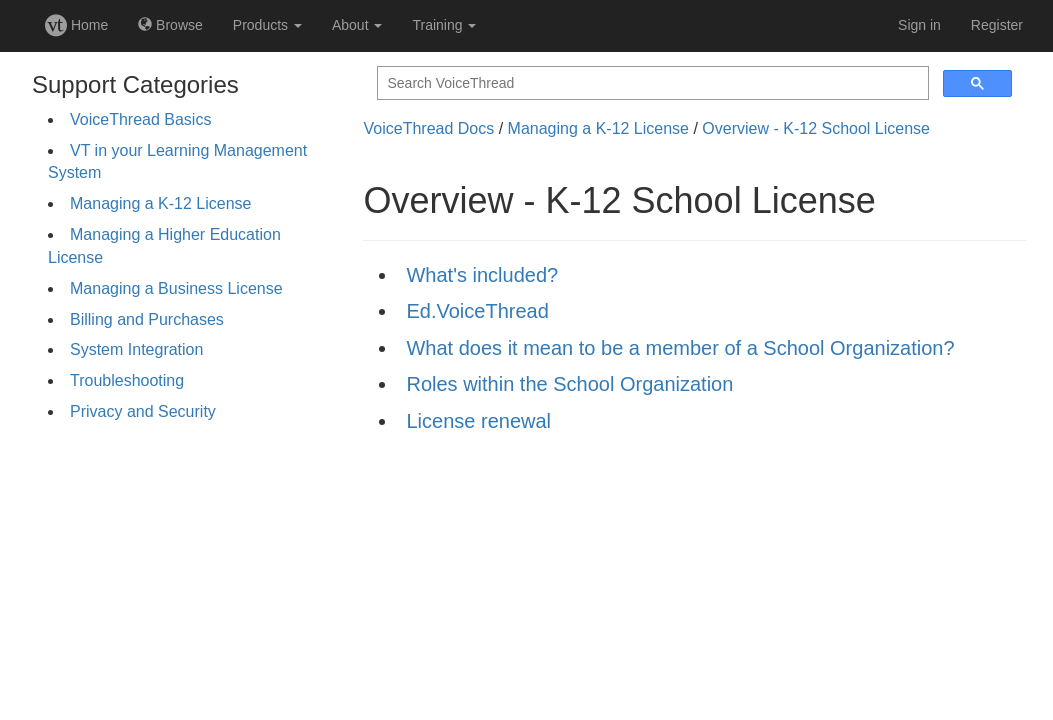 The height and width of the screenshot is (720, 1053). What do you see at coordinates (147, 319) in the screenshot?
I see `Billing and Purchases` at bounding box center [147, 319].